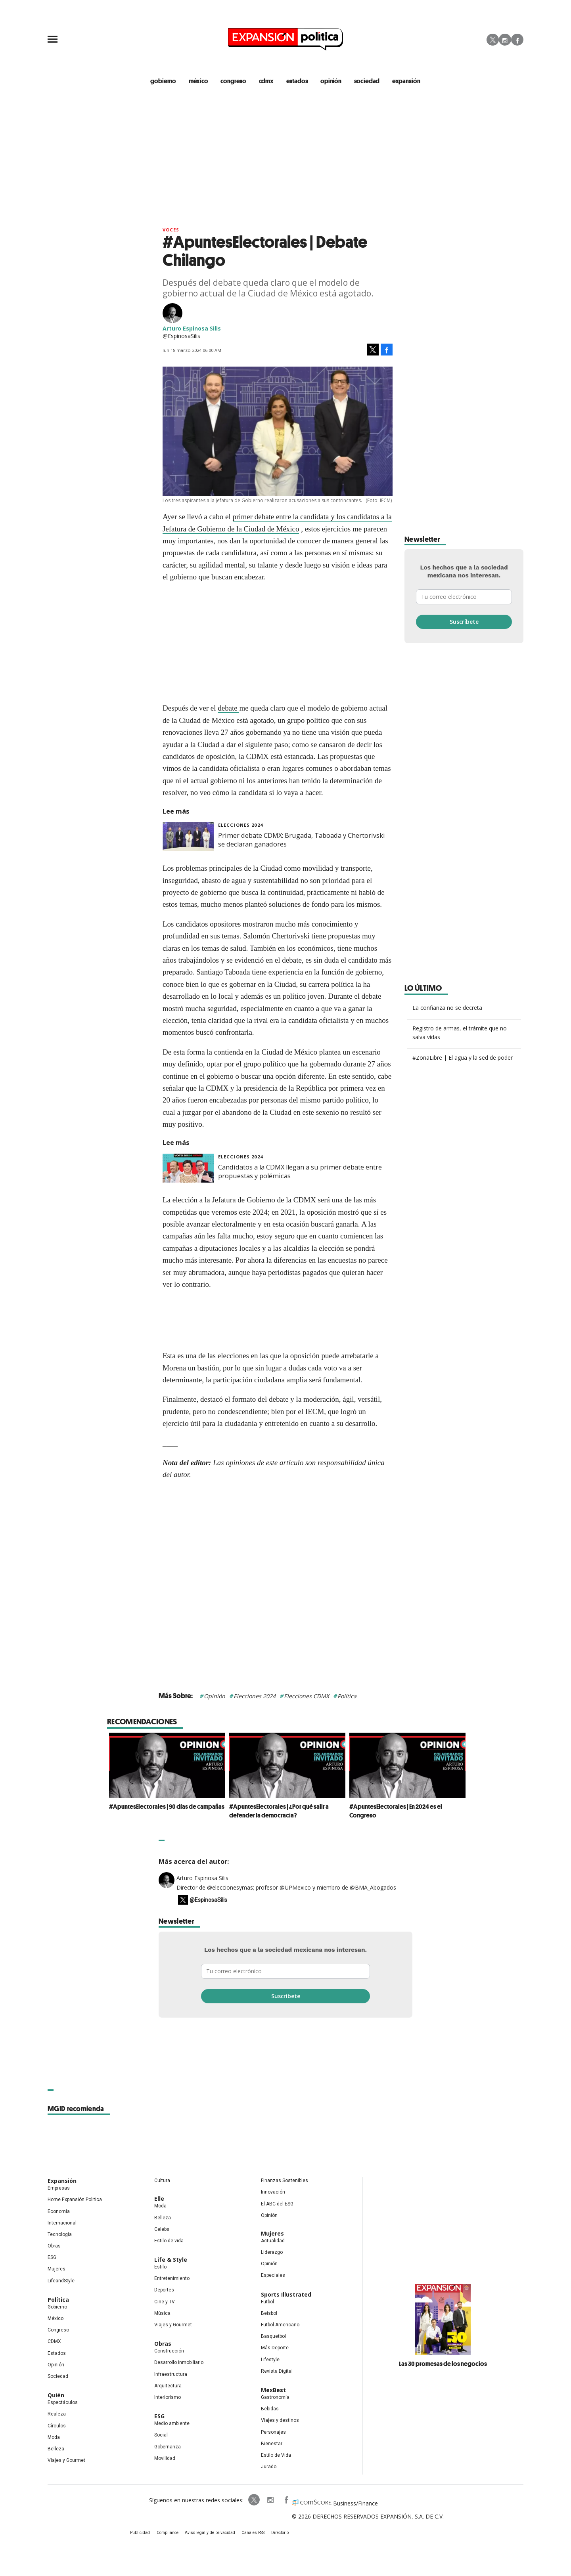 The height and width of the screenshot is (2576, 571). Describe the element at coordinates (276, 2455) in the screenshot. I see `Estilo de Vida` at that location.